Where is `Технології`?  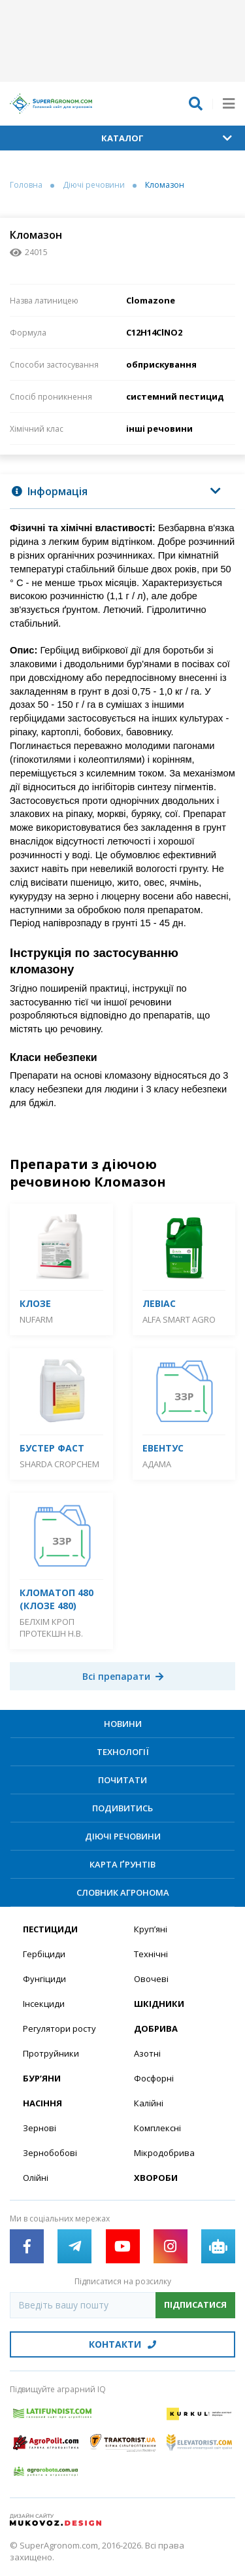
Технології is located at coordinates (123, 1752).